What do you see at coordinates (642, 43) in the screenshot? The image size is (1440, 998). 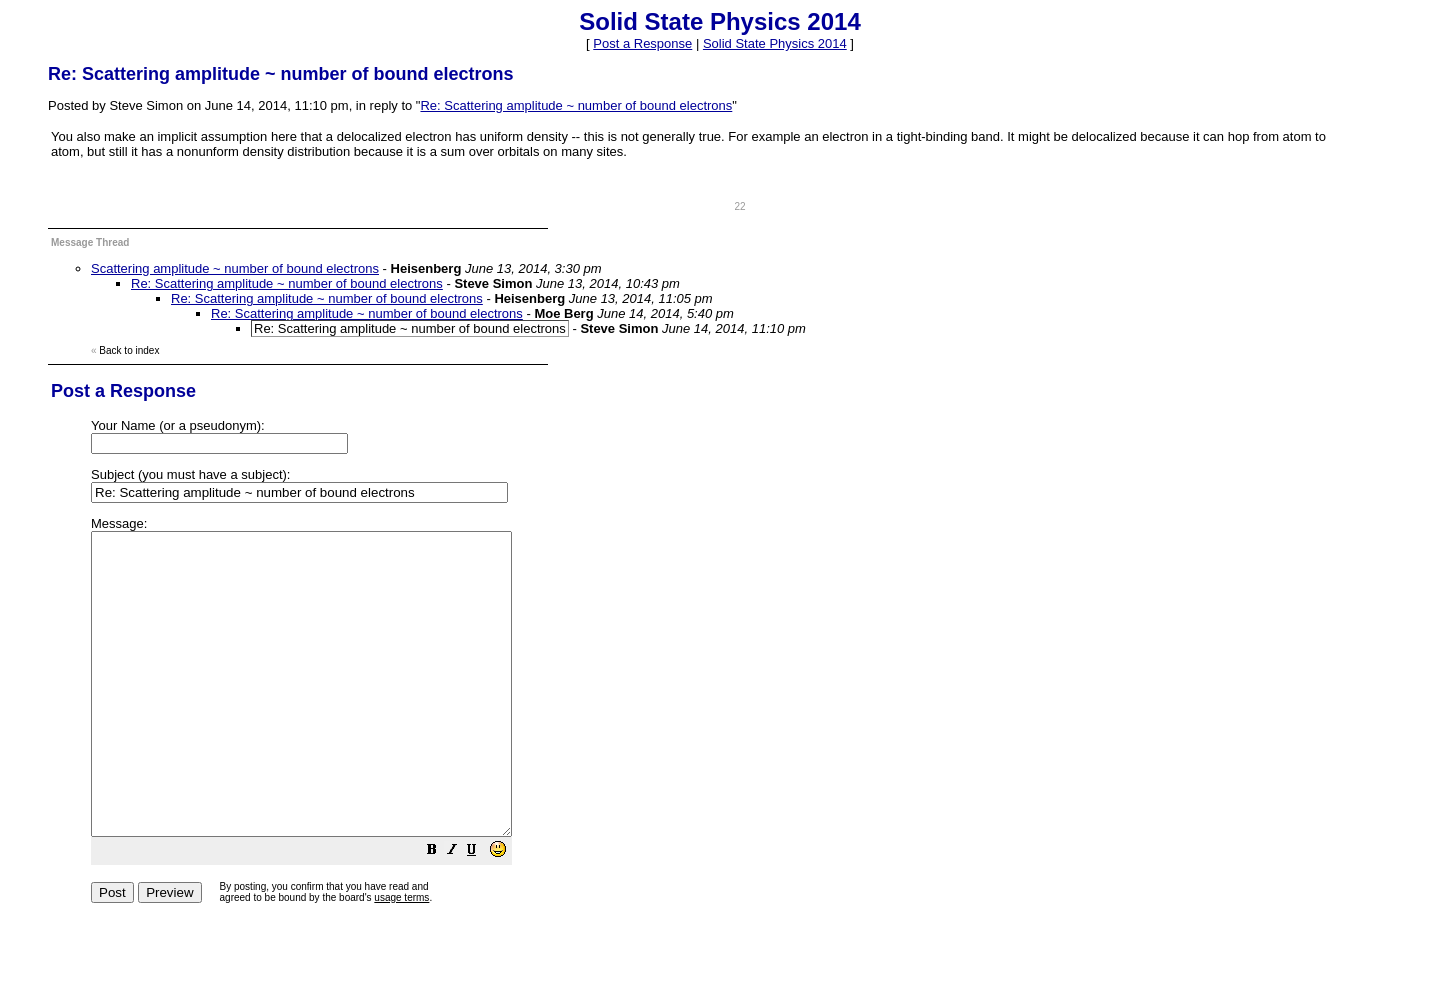 I see `Post a Response` at bounding box center [642, 43].